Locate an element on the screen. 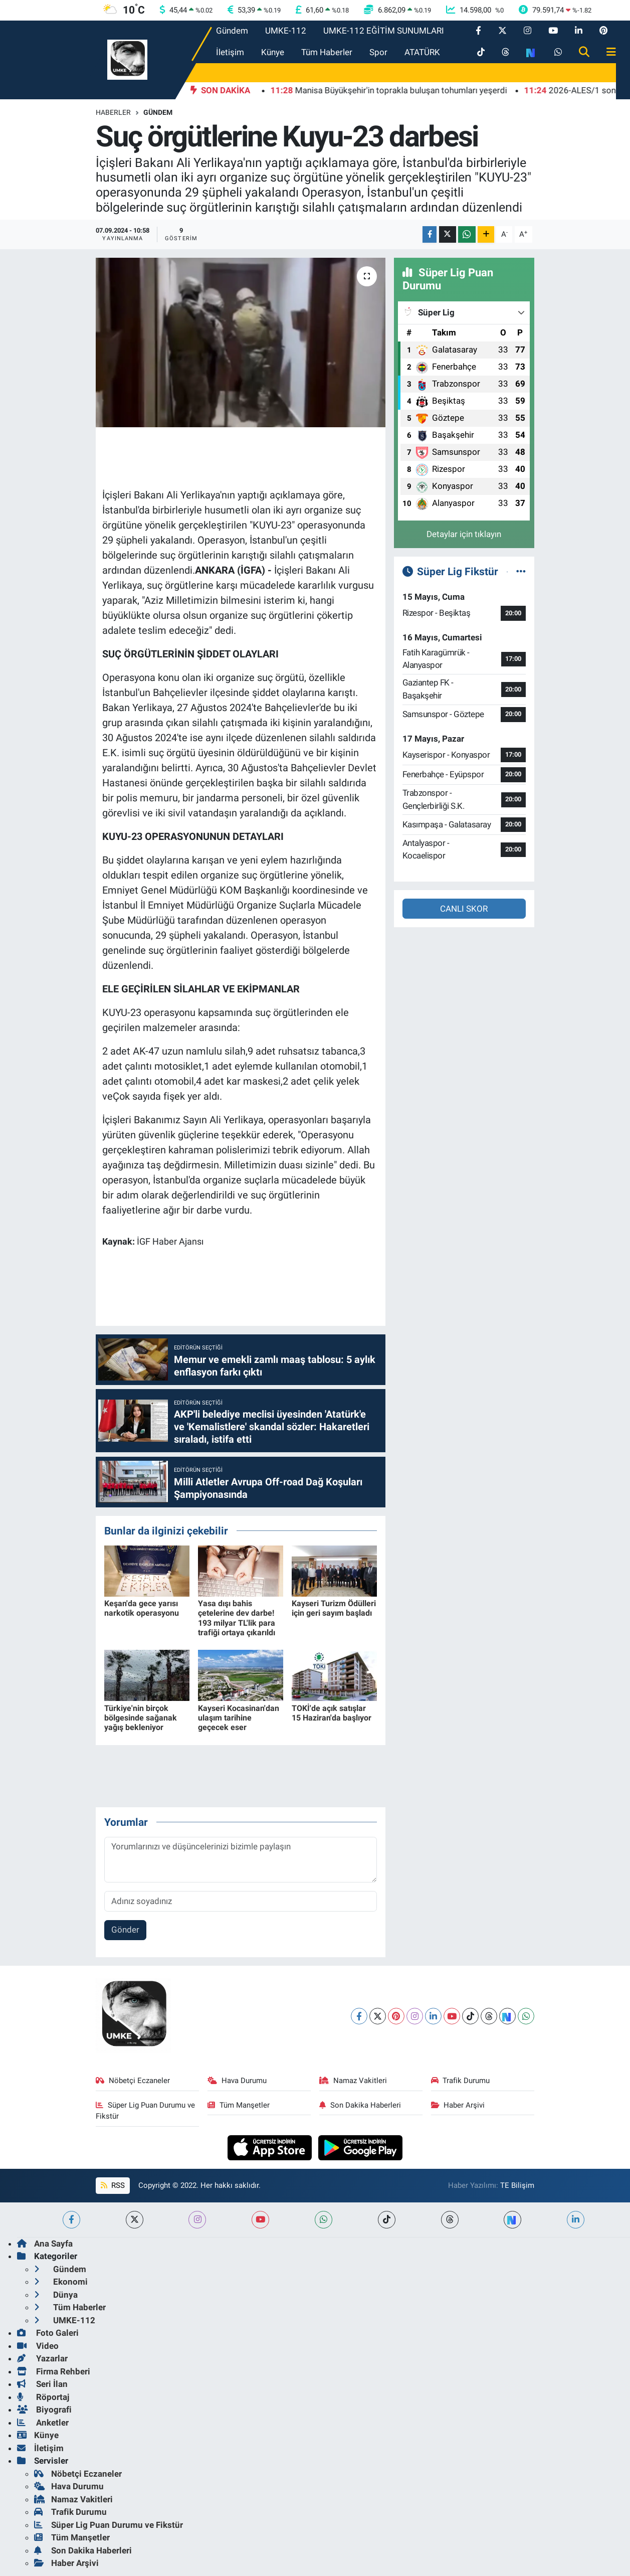  Haber Arşivi is located at coordinates (458, 2105).